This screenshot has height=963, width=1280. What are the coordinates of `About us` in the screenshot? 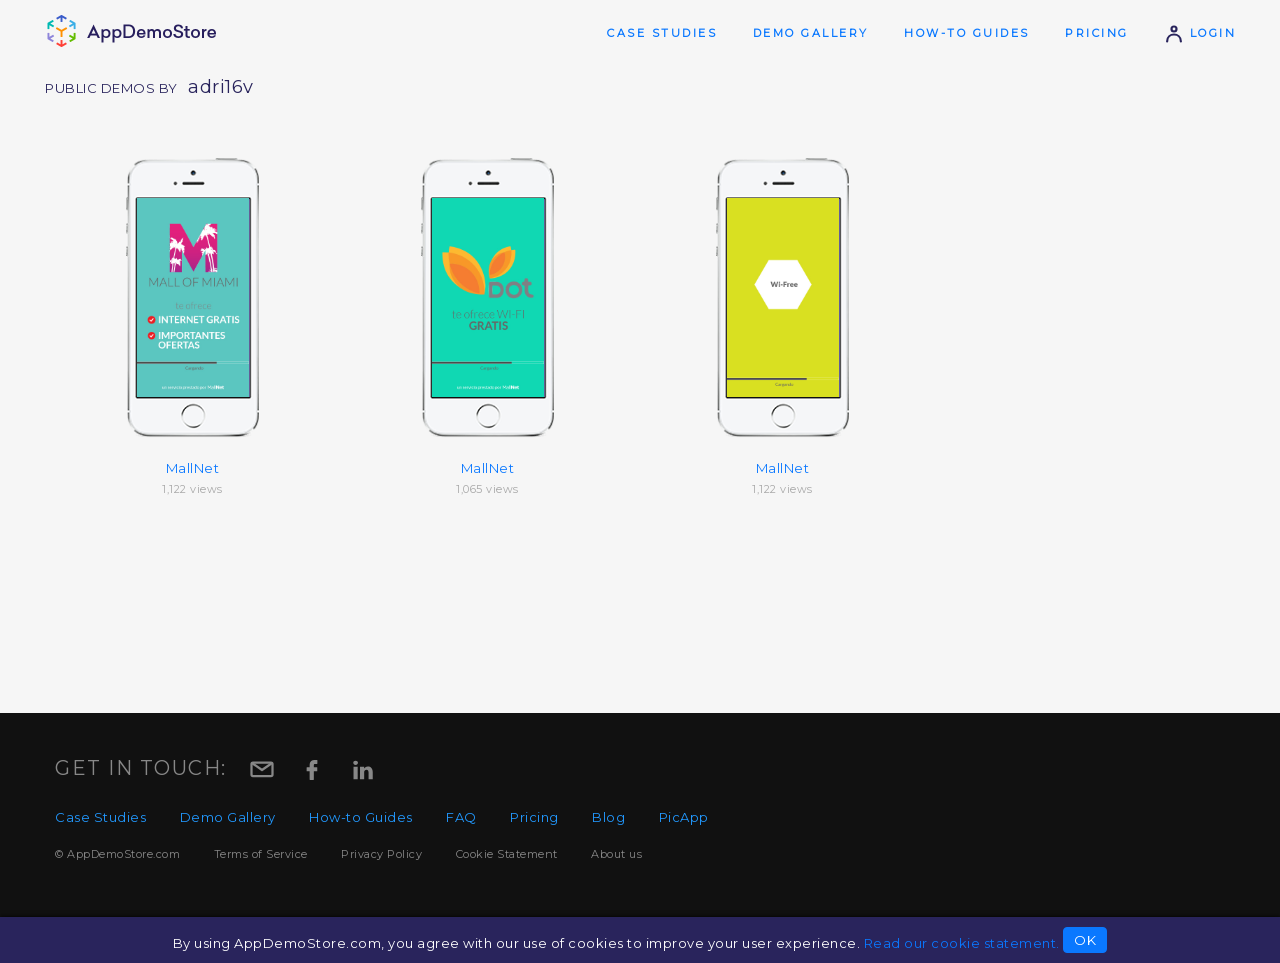 It's located at (616, 854).